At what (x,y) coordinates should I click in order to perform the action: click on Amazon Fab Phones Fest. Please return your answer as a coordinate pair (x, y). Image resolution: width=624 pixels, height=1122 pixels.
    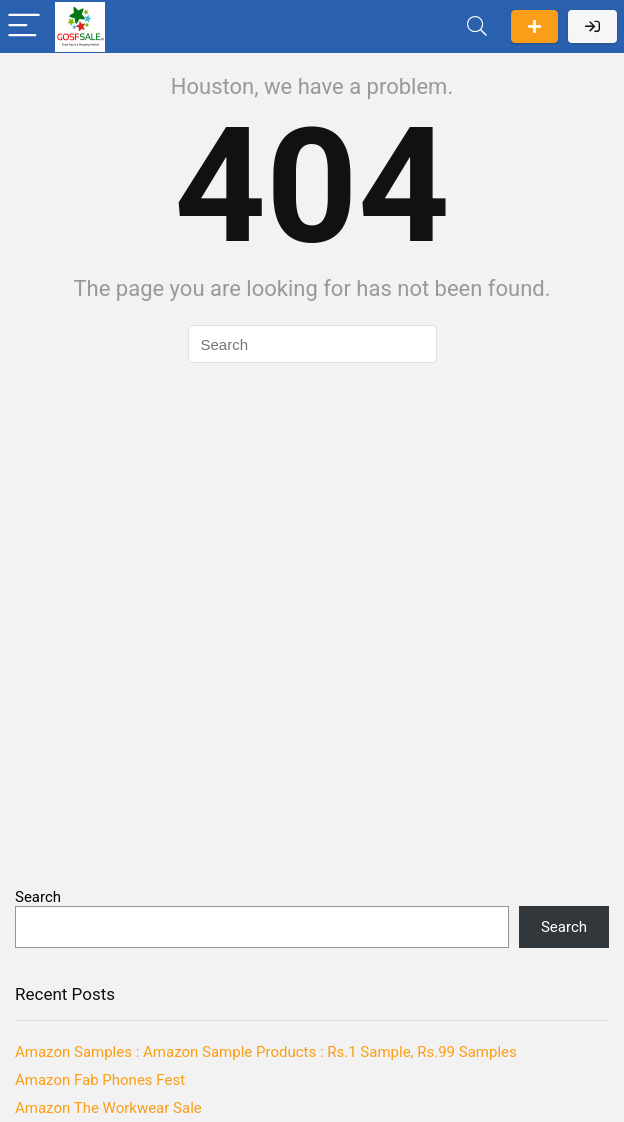
    Looking at the image, I should click on (100, 1080).